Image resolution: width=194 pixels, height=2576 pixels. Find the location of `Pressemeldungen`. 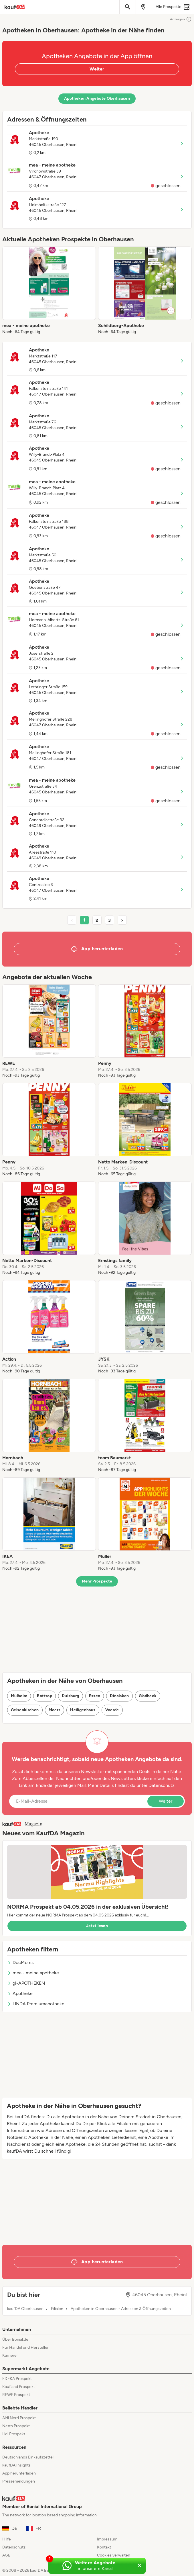

Pressemeldungen is located at coordinates (18, 2481).